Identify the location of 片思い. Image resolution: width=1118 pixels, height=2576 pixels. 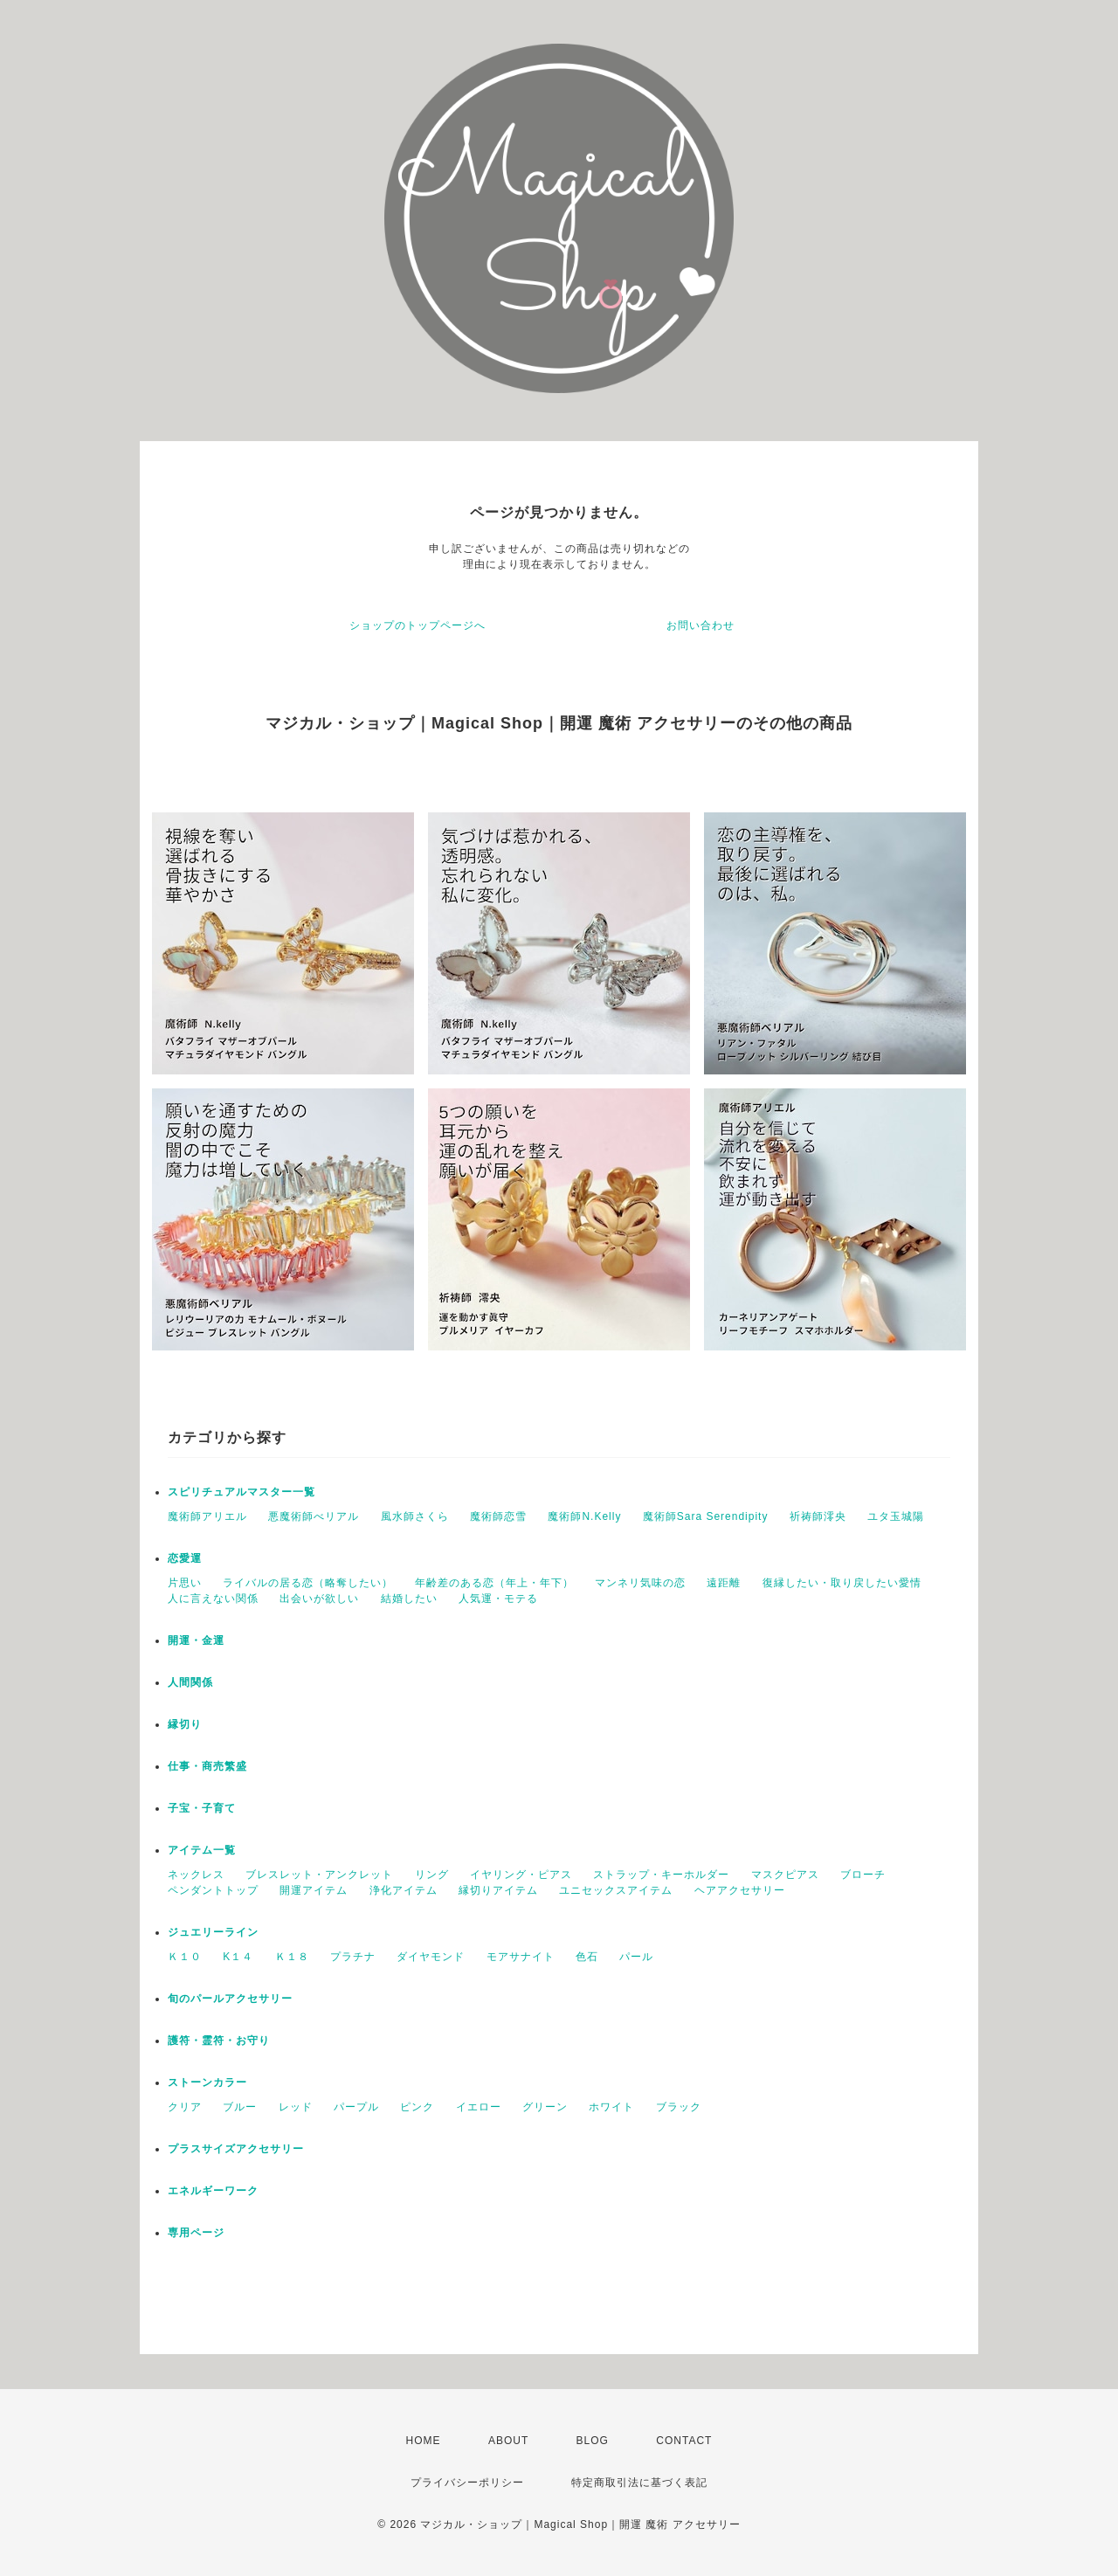
(185, 1583).